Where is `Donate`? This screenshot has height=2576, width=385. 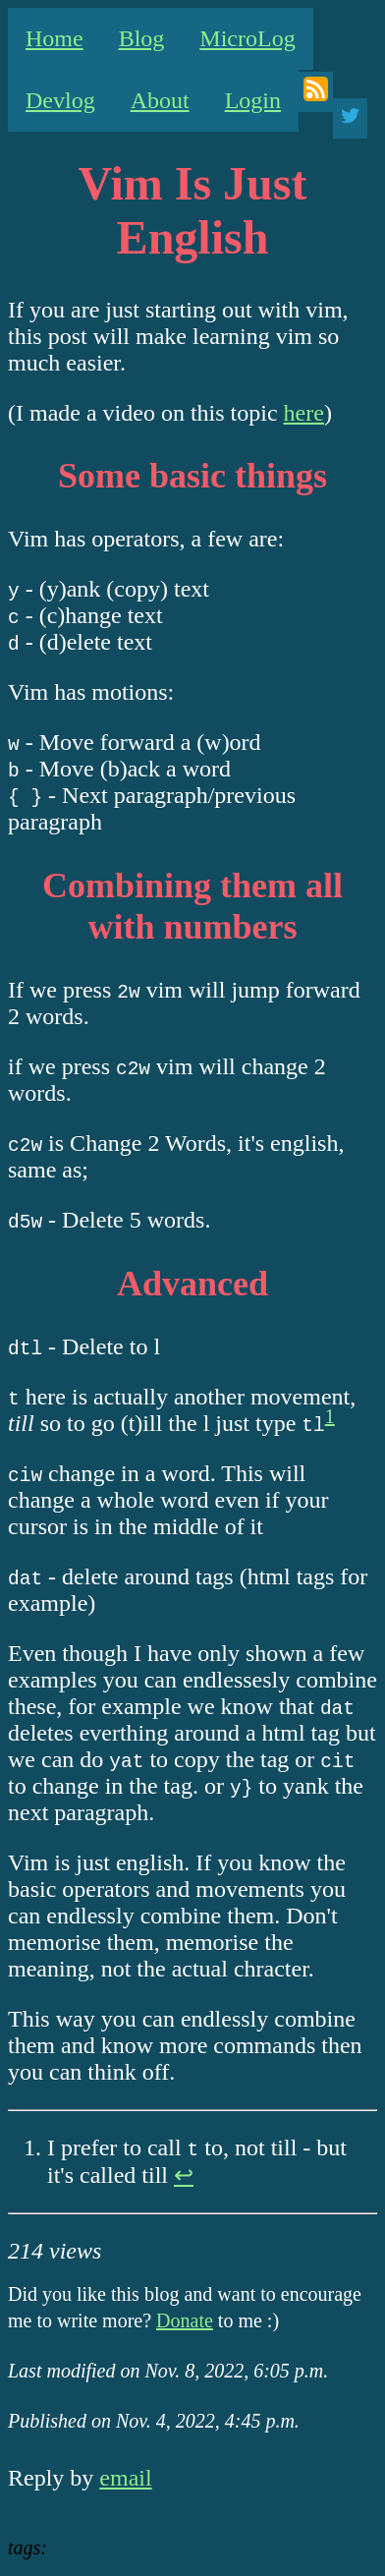
Donate is located at coordinates (184, 2320).